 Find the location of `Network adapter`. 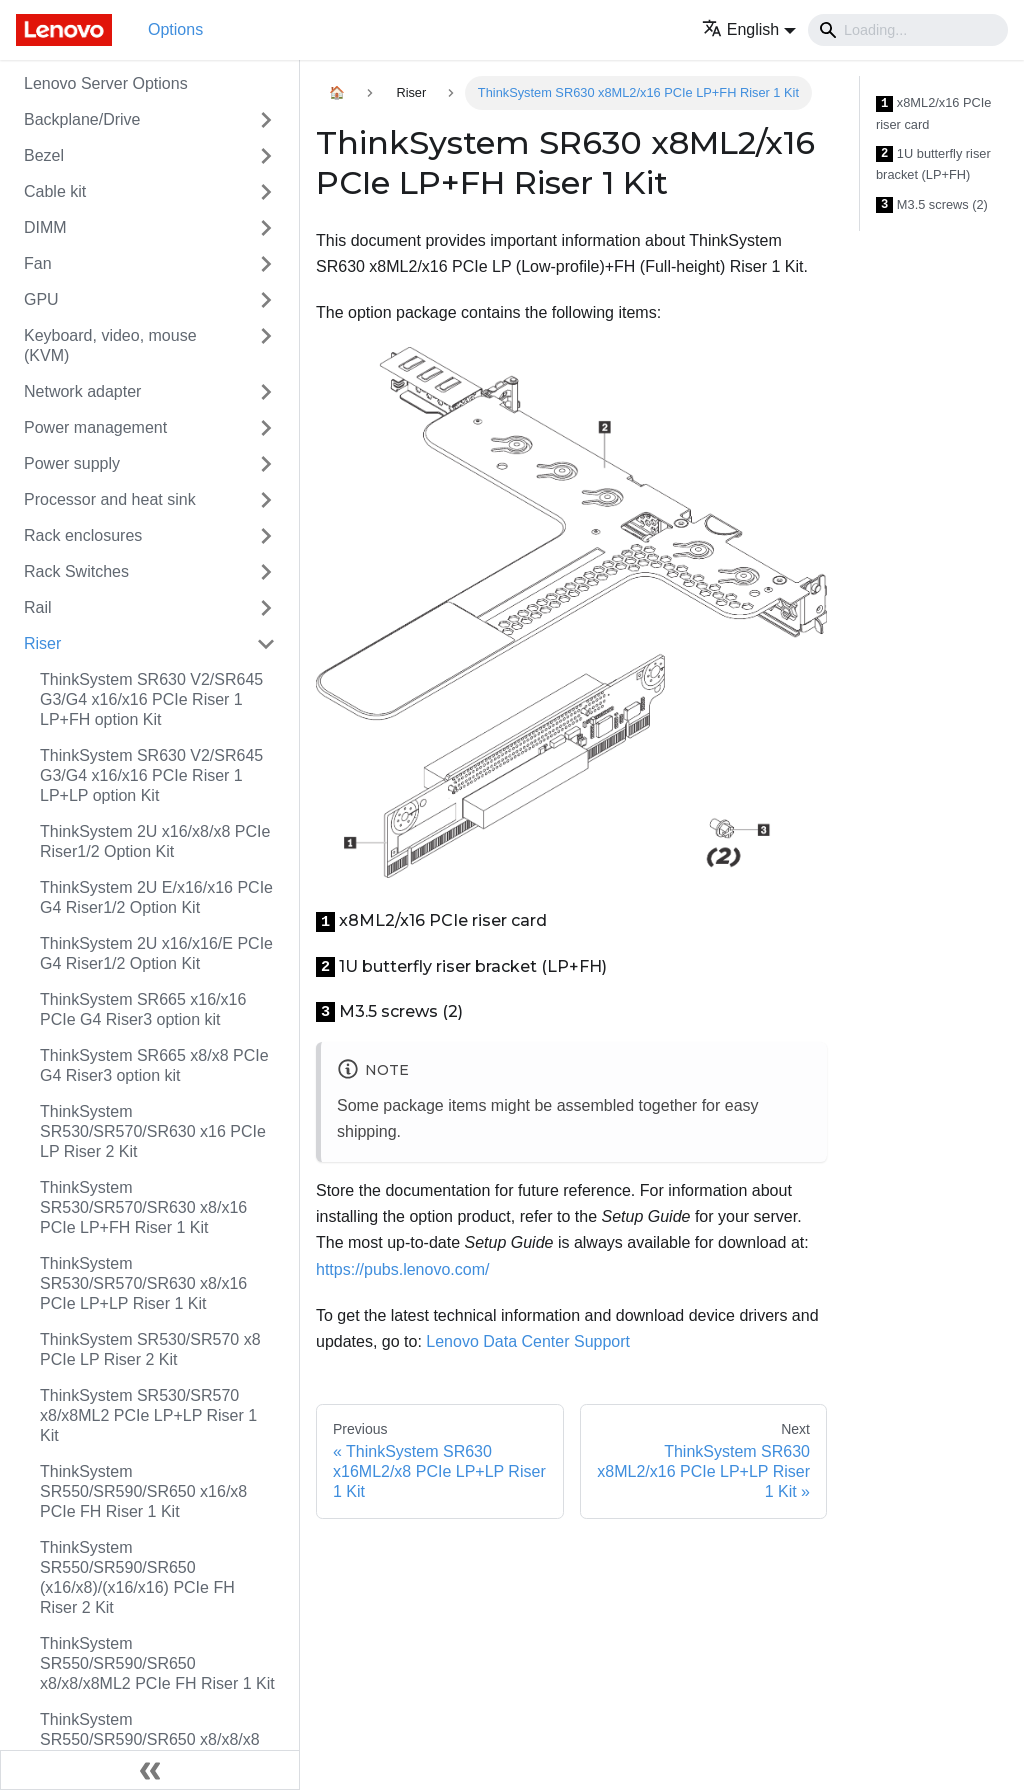

Network adapter is located at coordinates (82, 391).